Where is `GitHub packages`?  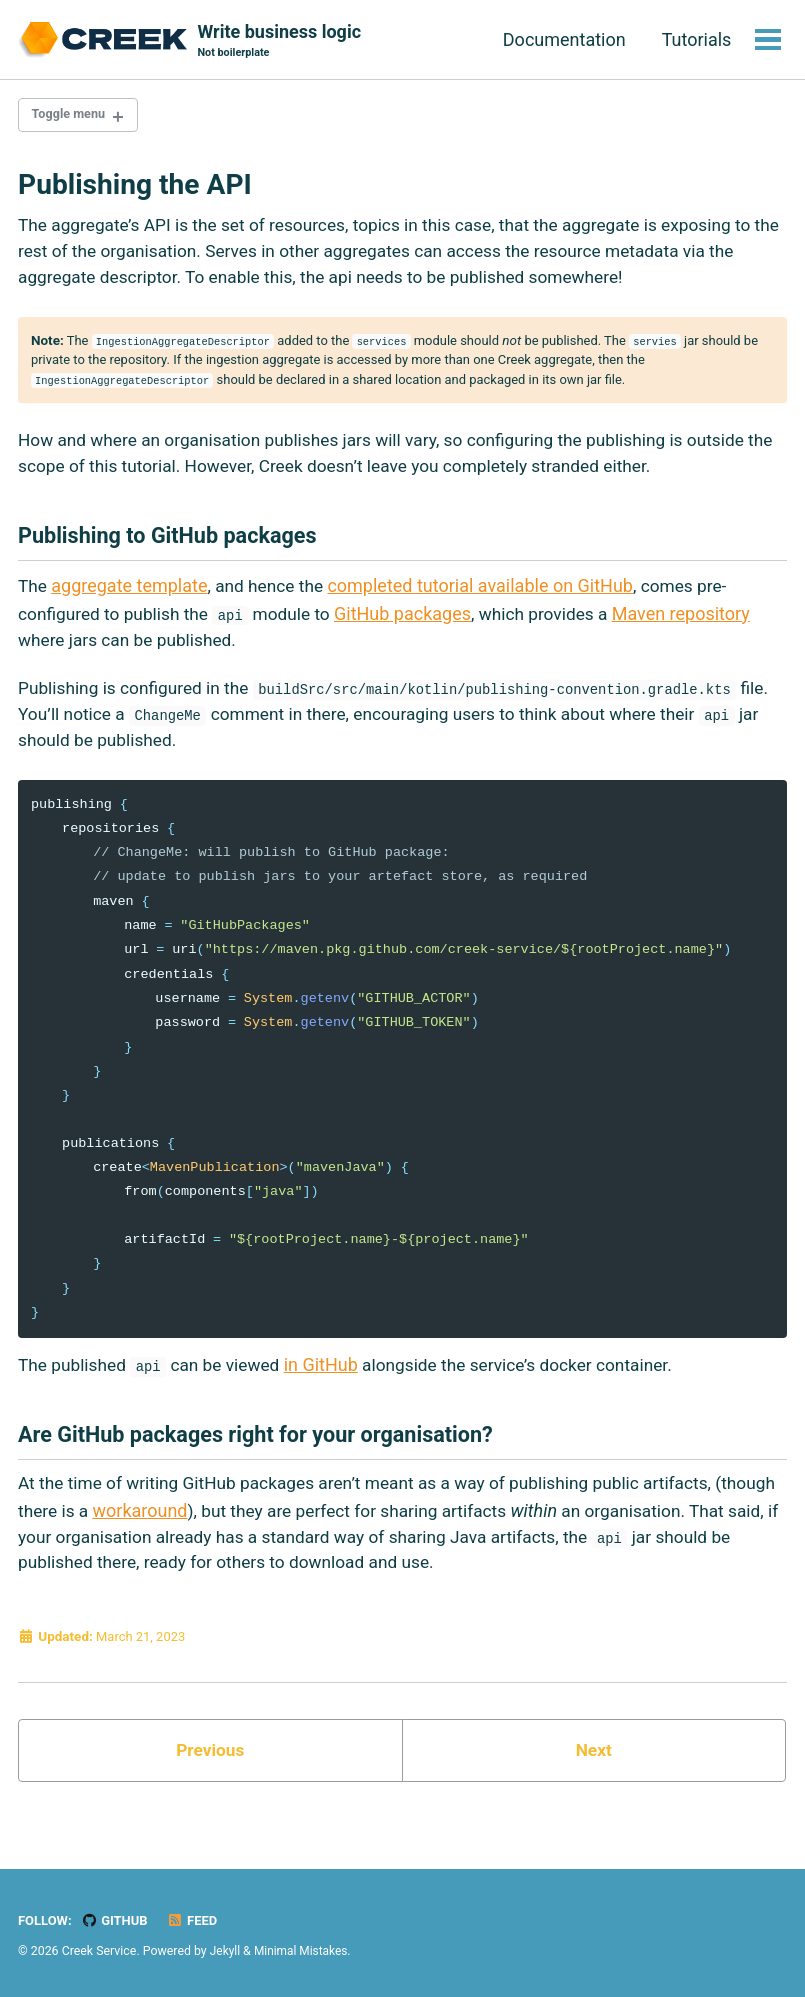 GitHub packages is located at coordinates (415, 628).